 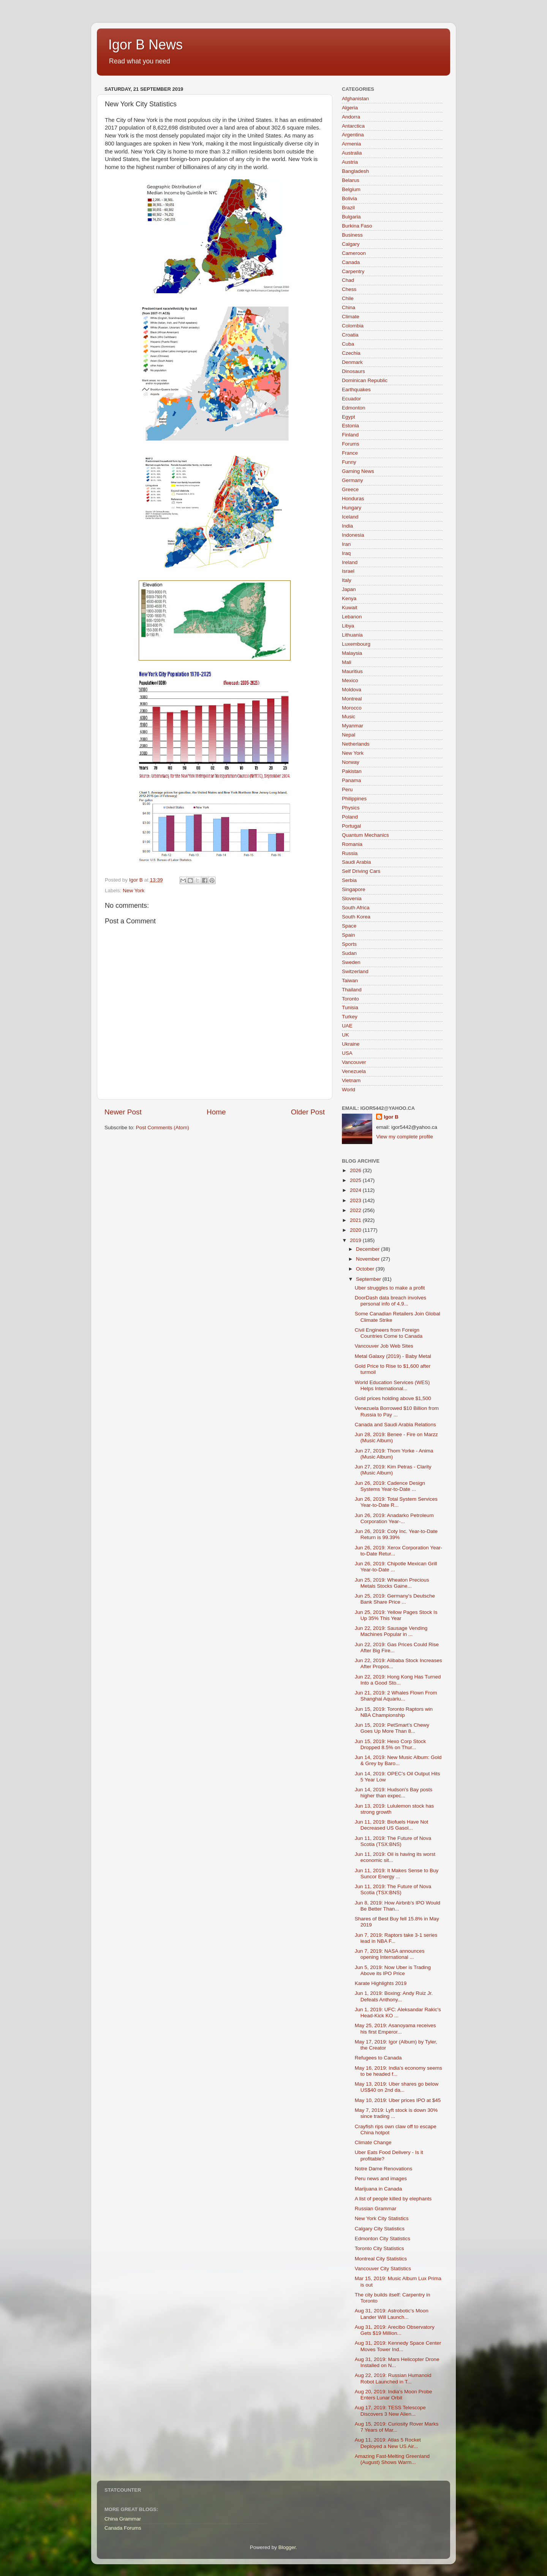 I want to click on Morocco, so click(x=352, y=708).